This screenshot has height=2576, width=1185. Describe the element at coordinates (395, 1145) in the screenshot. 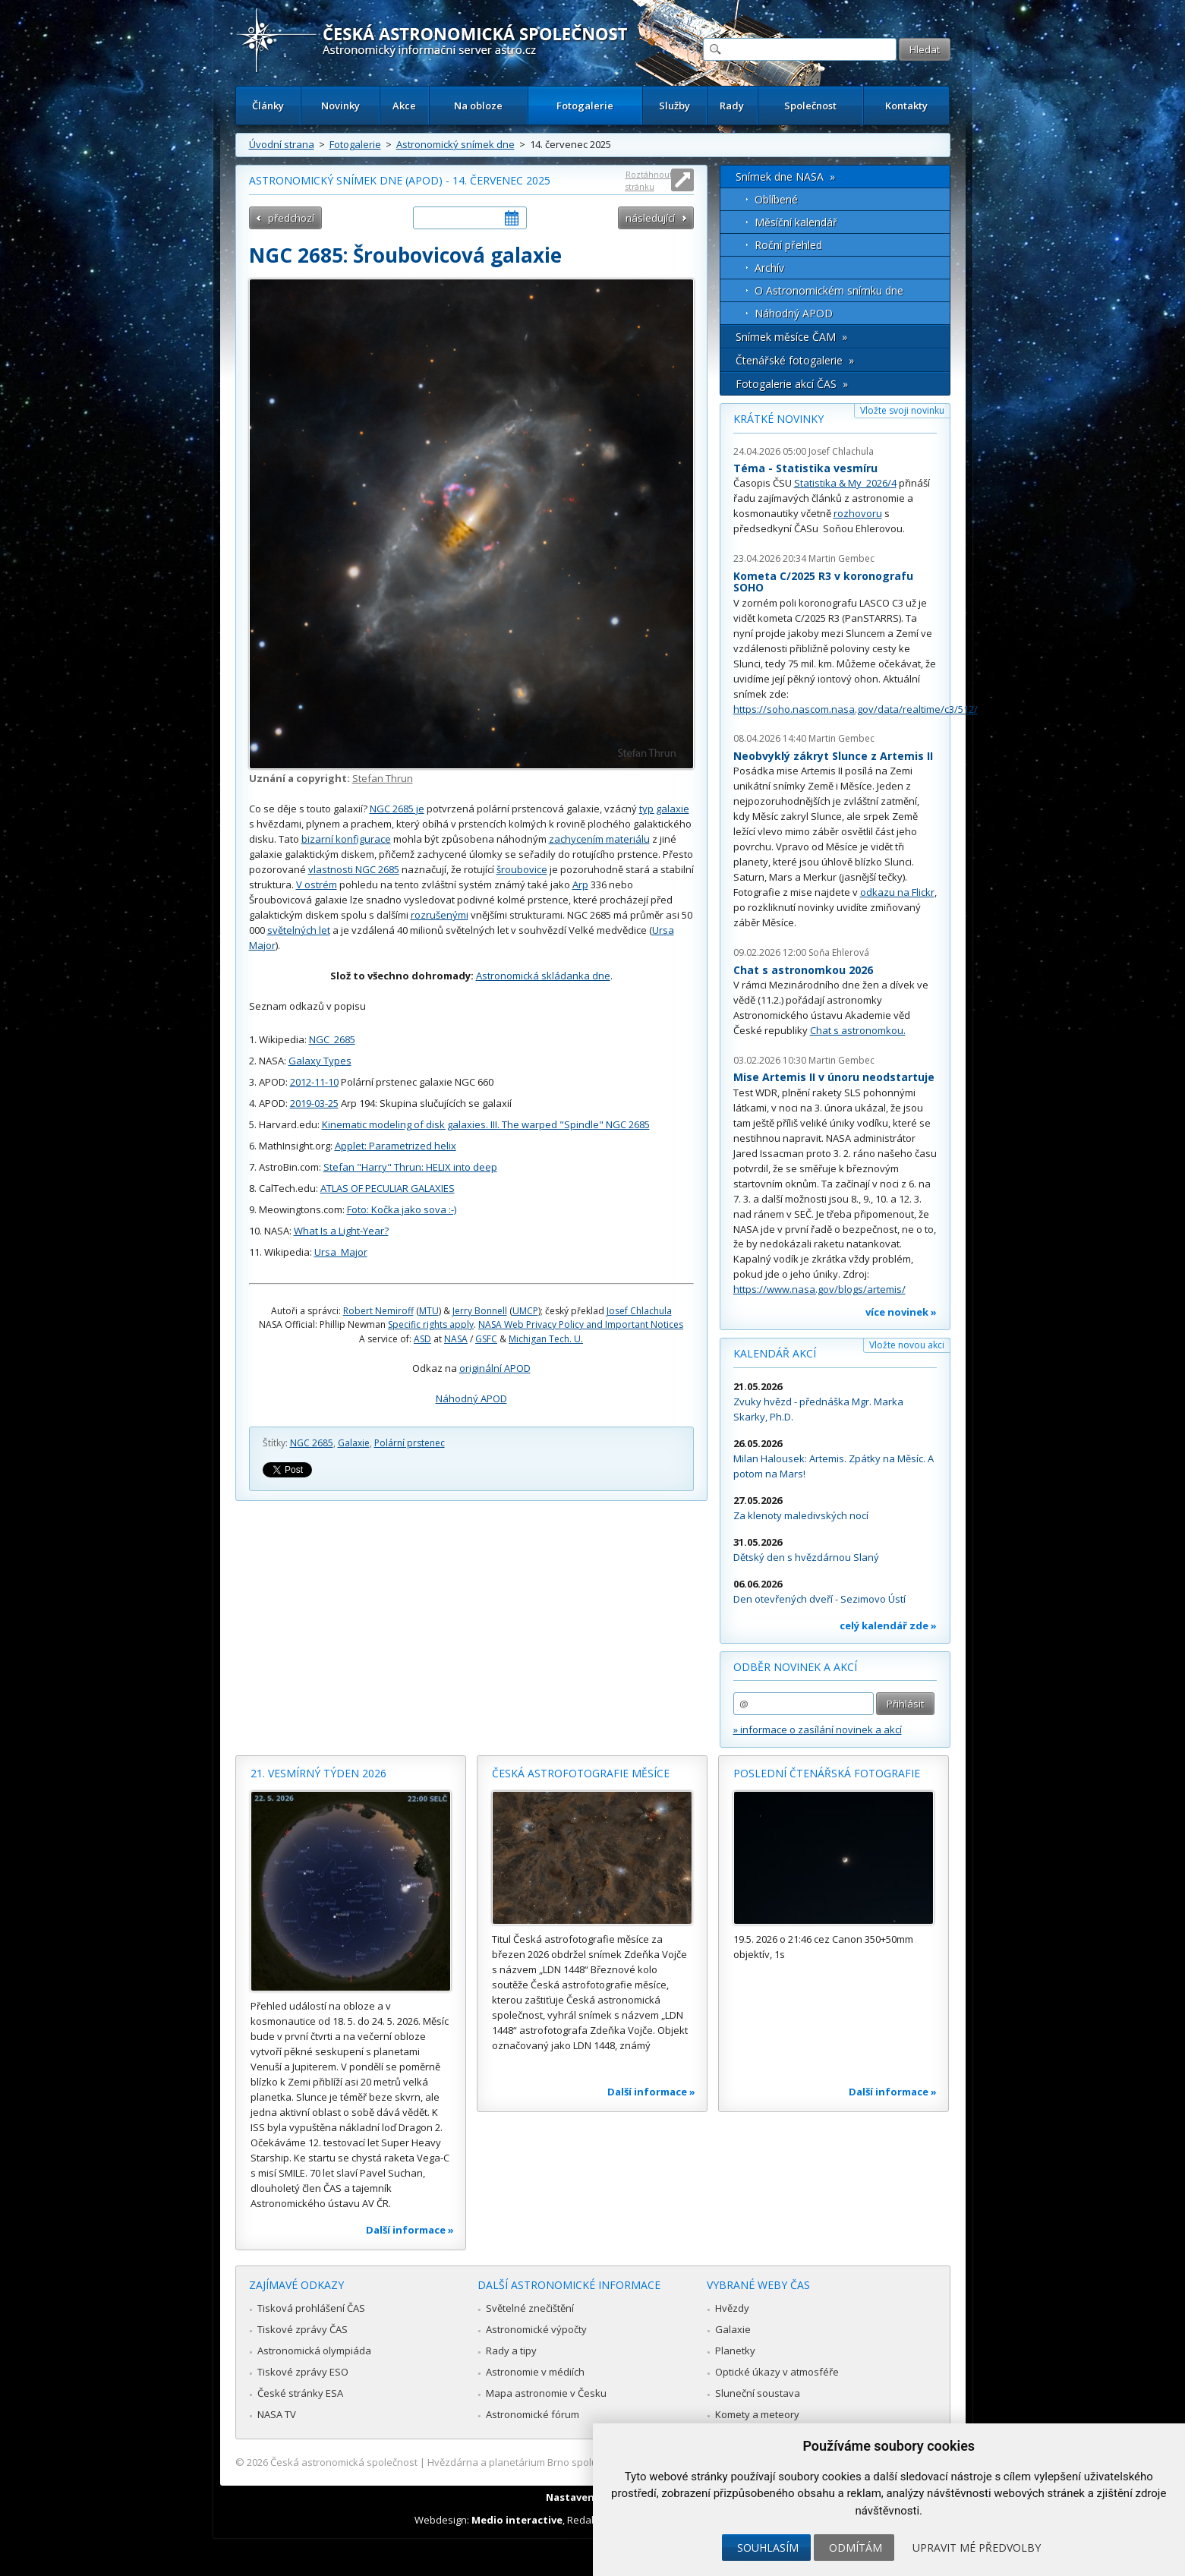

I see `Applet: Parametrized helix` at that location.